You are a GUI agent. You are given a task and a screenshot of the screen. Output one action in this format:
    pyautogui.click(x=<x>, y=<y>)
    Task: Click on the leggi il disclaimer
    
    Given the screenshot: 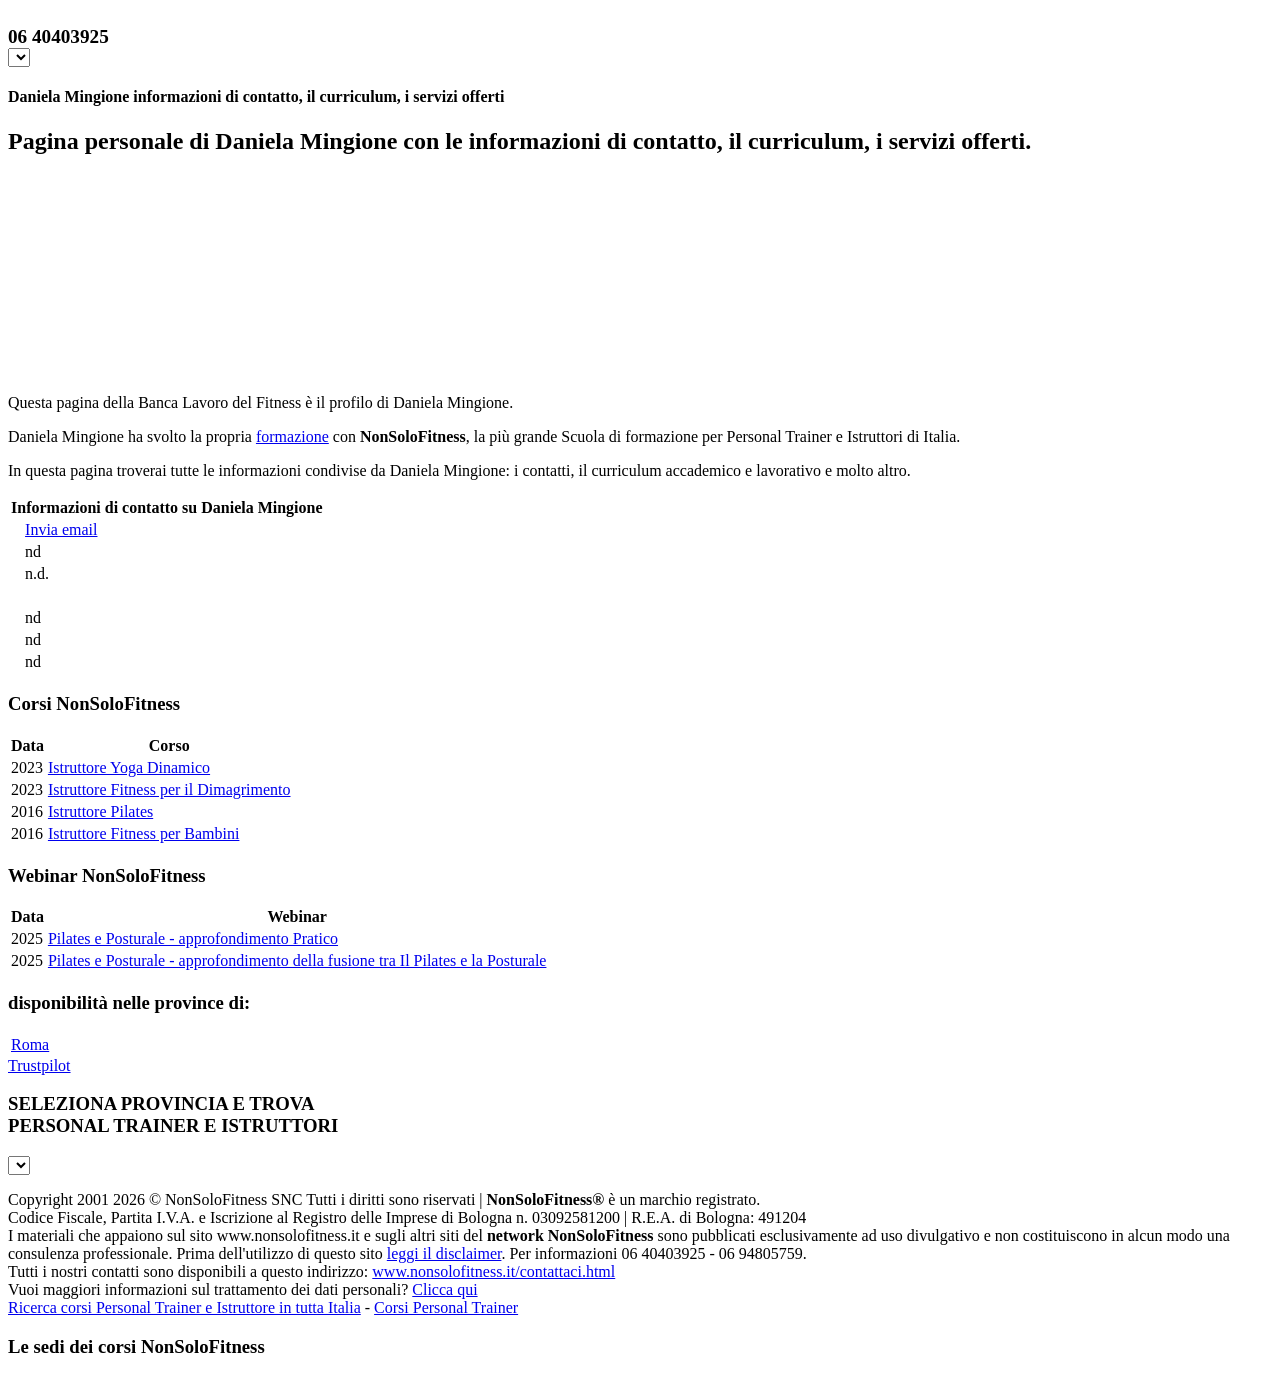 What is the action you would take?
    pyautogui.click(x=444, y=1253)
    